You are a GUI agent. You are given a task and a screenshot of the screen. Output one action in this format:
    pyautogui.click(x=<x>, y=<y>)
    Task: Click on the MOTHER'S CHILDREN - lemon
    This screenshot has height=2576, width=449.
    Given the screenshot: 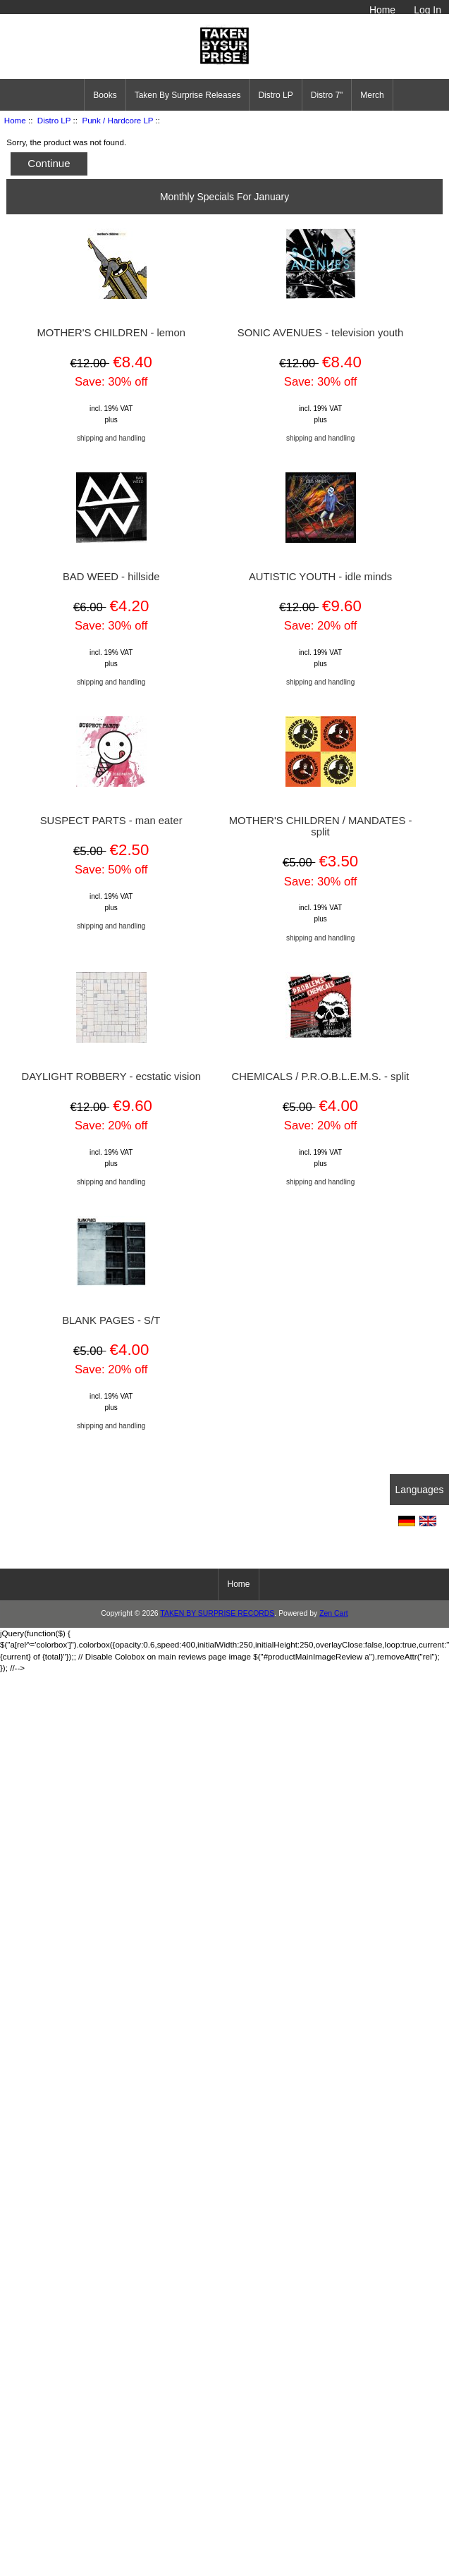 What is the action you would take?
    pyautogui.click(x=111, y=332)
    